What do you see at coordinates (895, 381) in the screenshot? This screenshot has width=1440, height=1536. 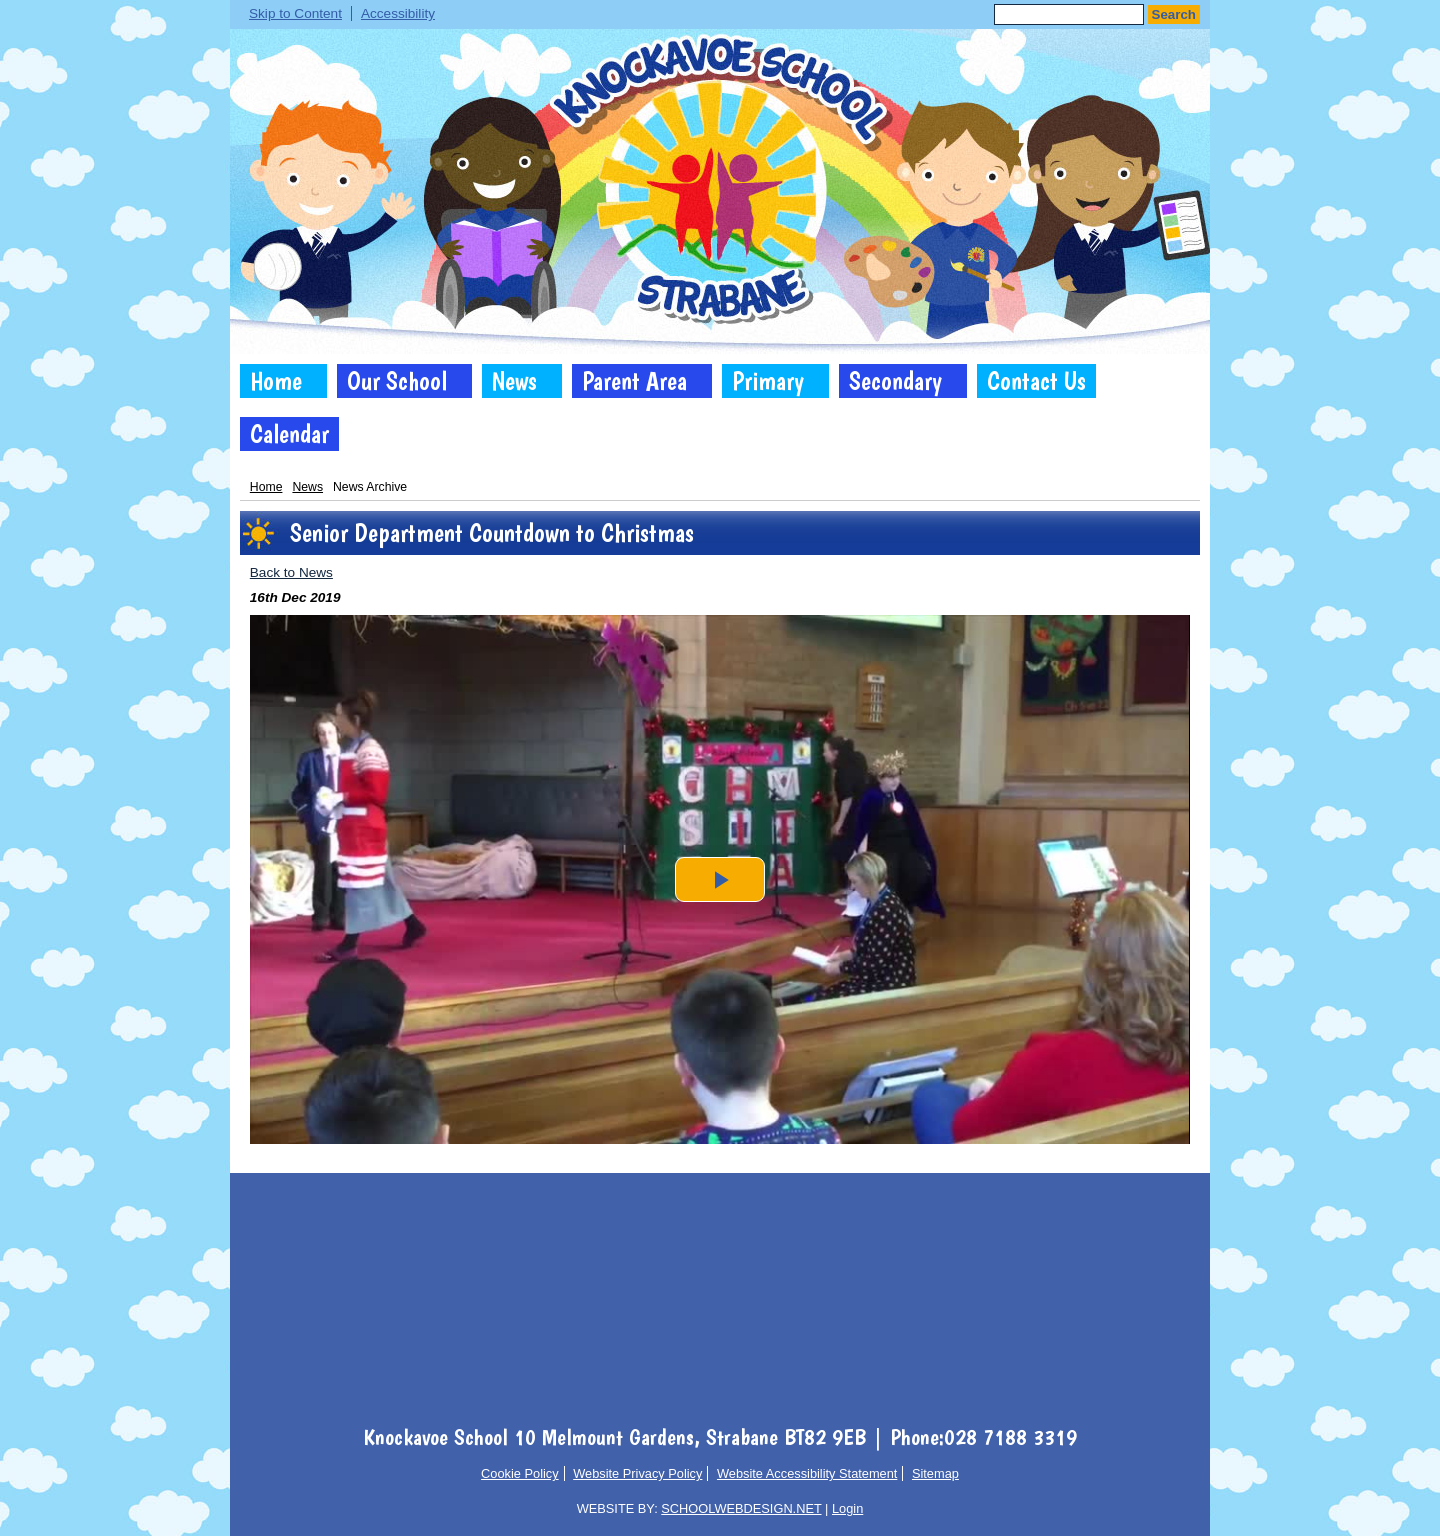 I see `Secondary` at bounding box center [895, 381].